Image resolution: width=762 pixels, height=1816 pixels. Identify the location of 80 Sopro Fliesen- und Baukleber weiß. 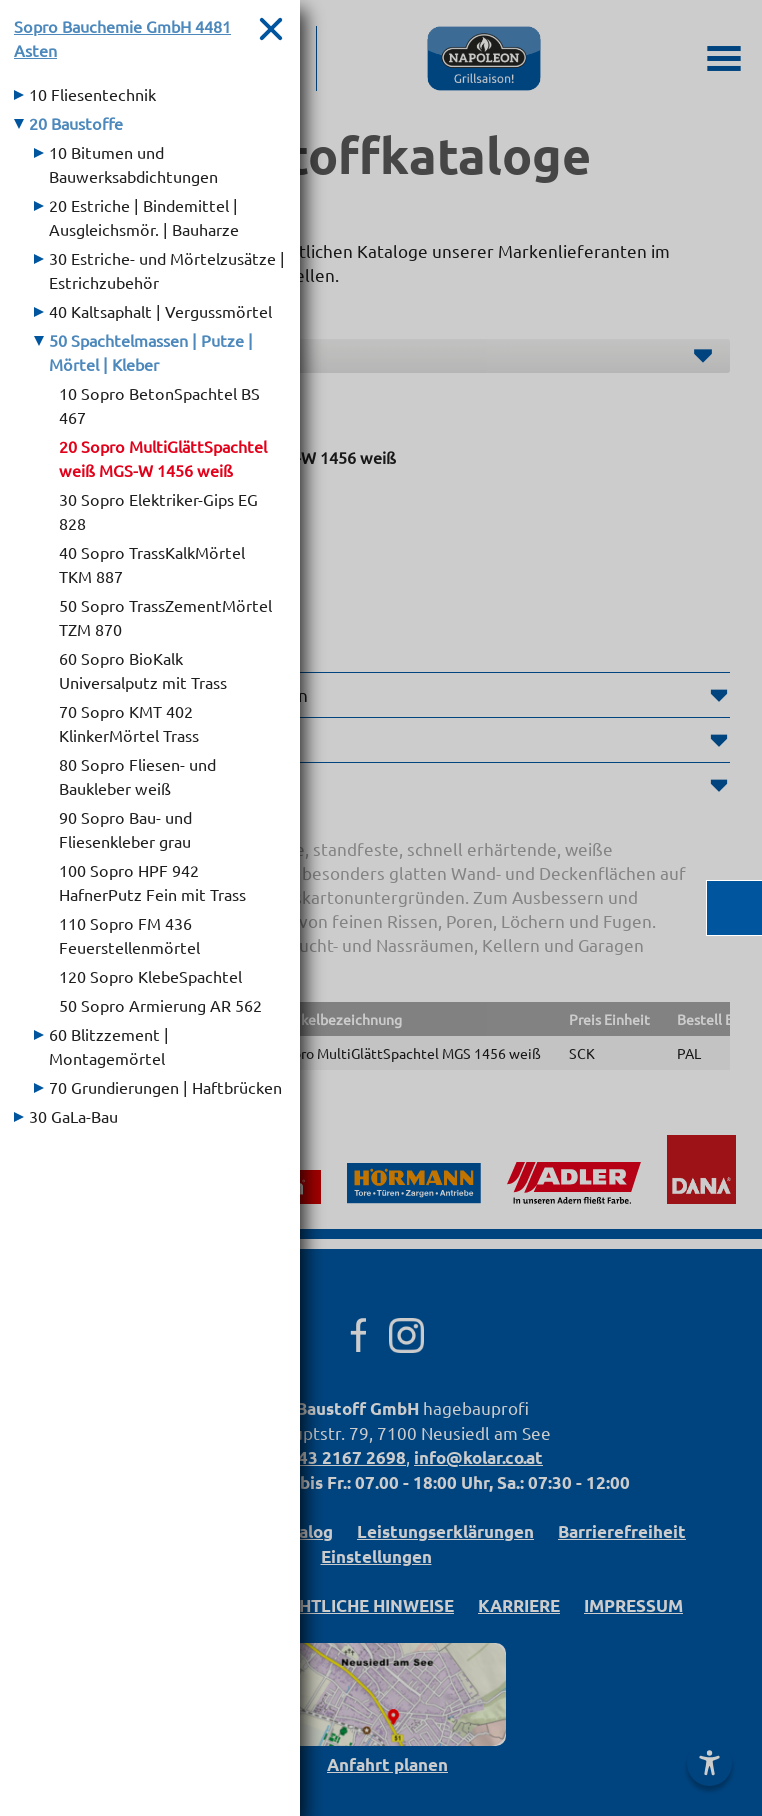
(137, 776).